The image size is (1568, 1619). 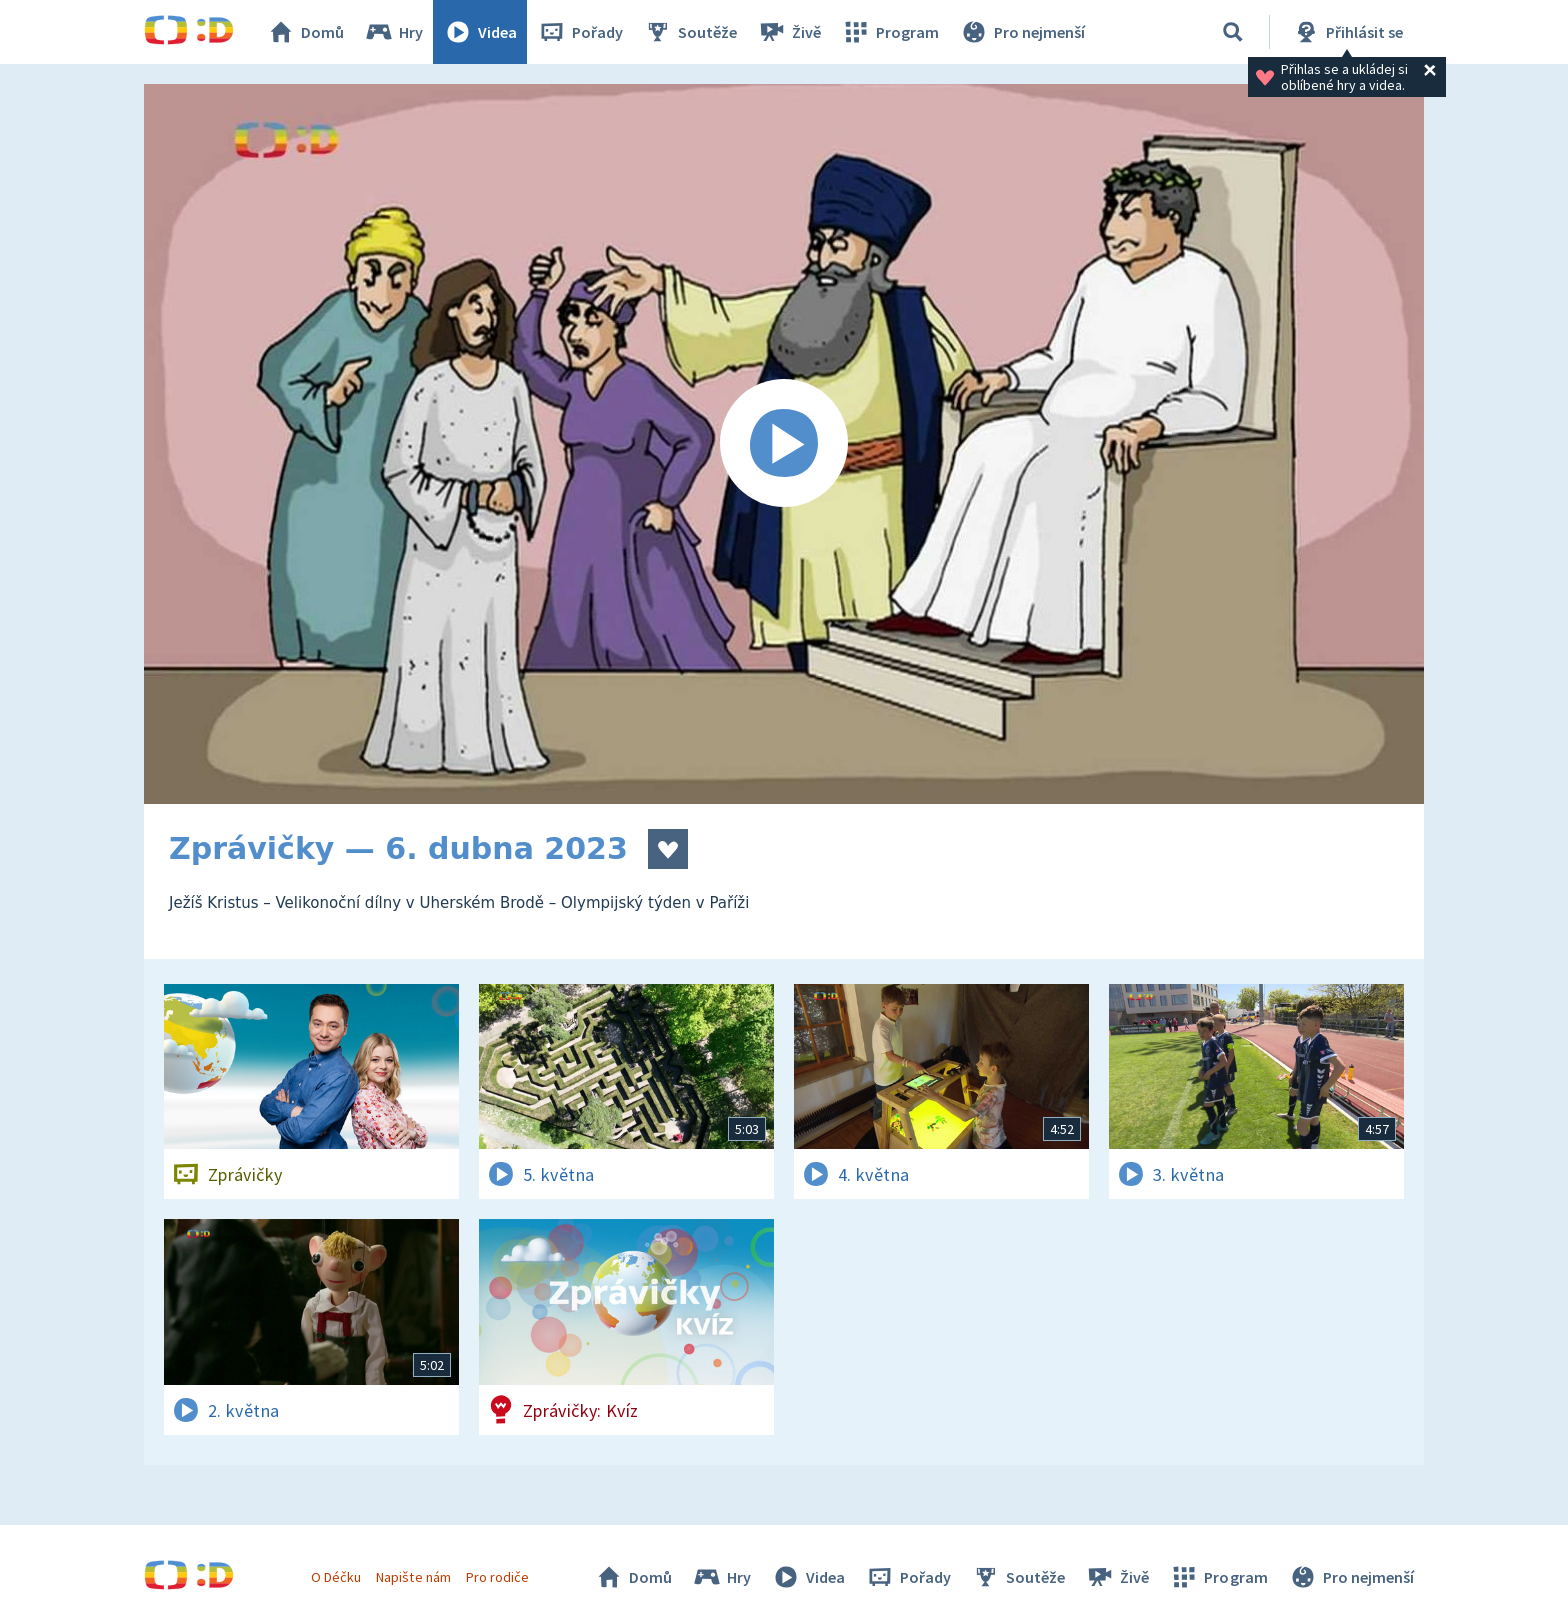 What do you see at coordinates (413, 1577) in the screenshot?
I see `Napište nám` at bounding box center [413, 1577].